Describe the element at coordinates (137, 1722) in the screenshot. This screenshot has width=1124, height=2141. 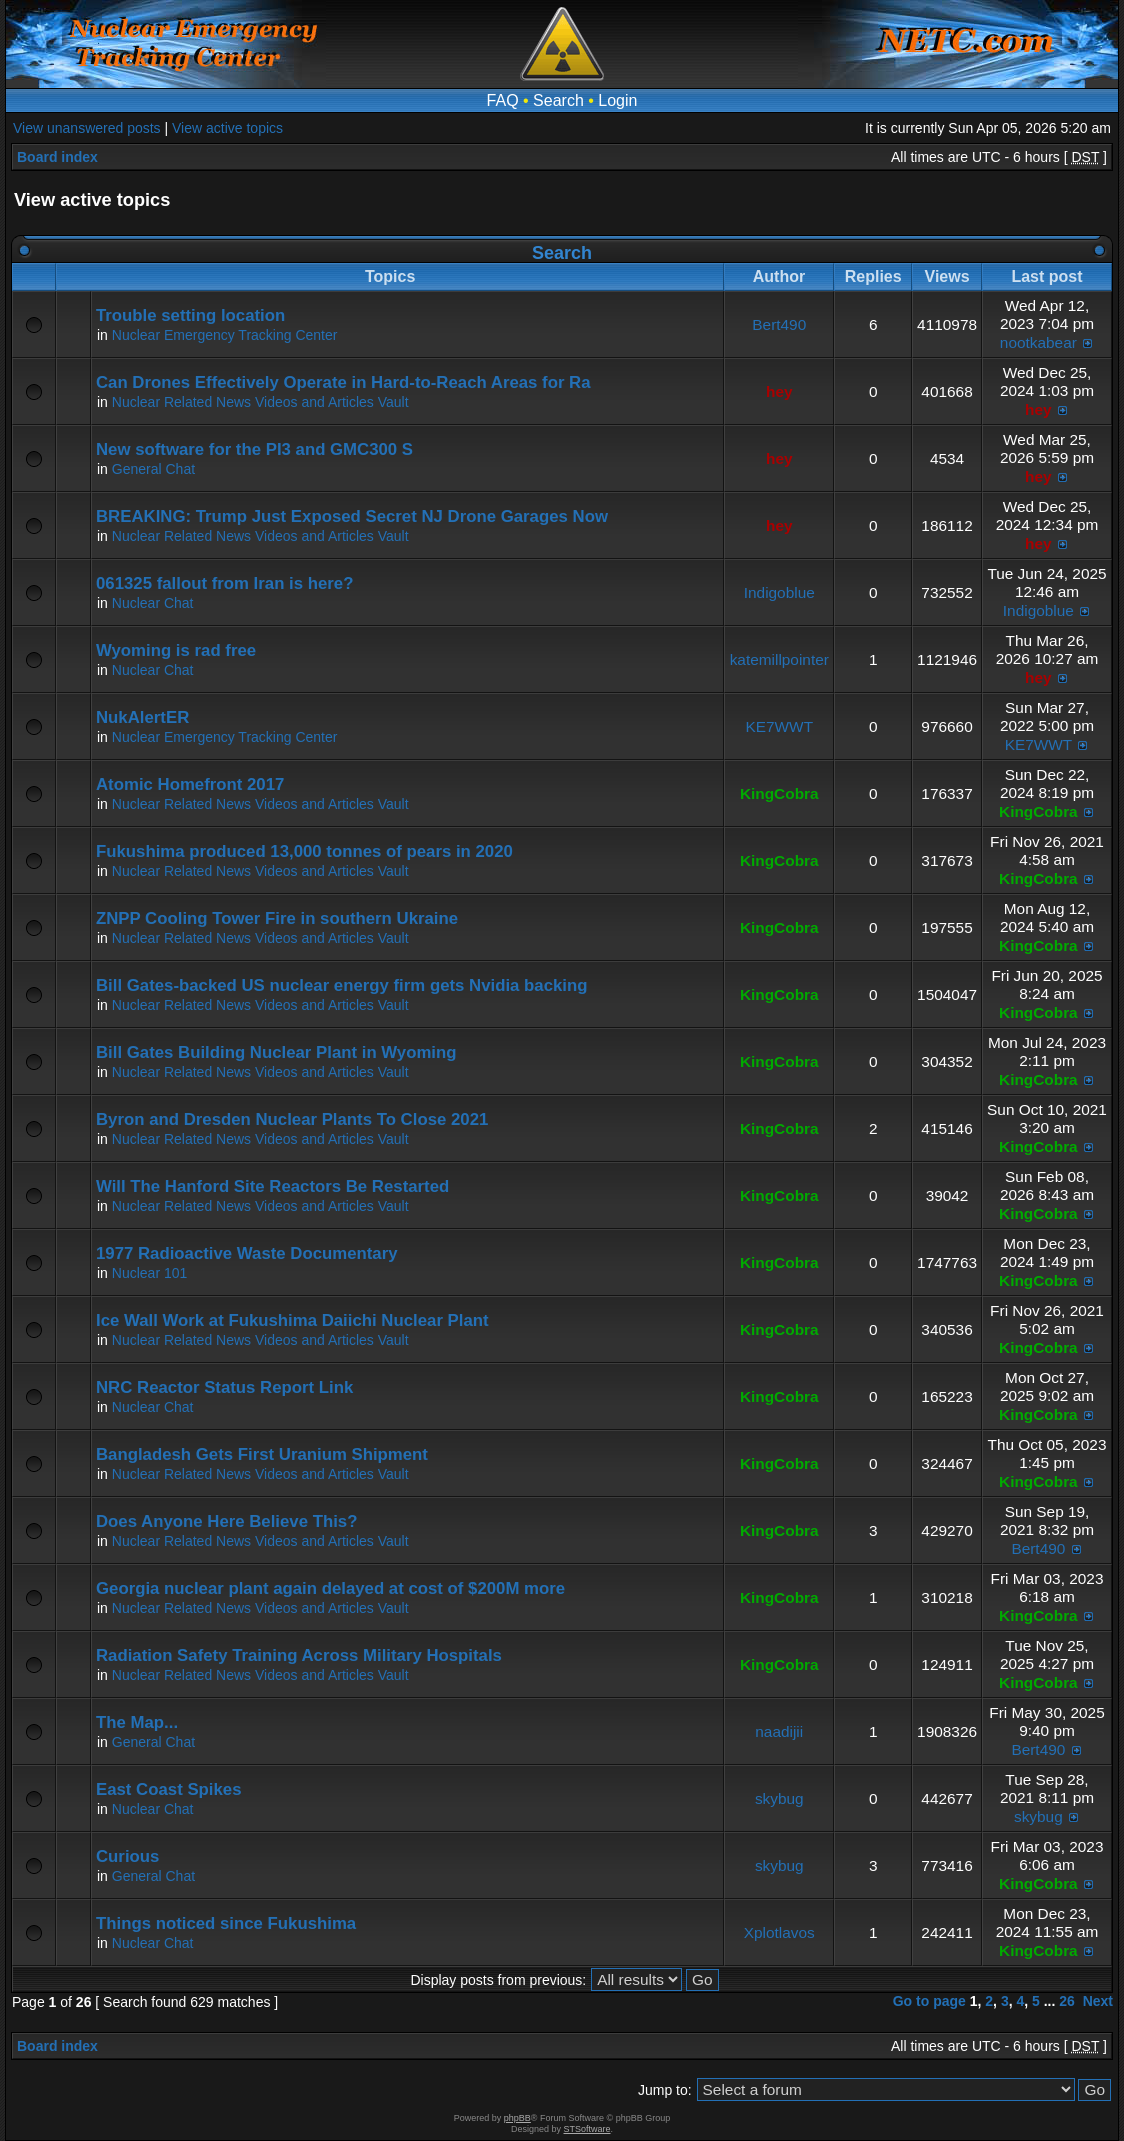
I see `The Map...` at that location.